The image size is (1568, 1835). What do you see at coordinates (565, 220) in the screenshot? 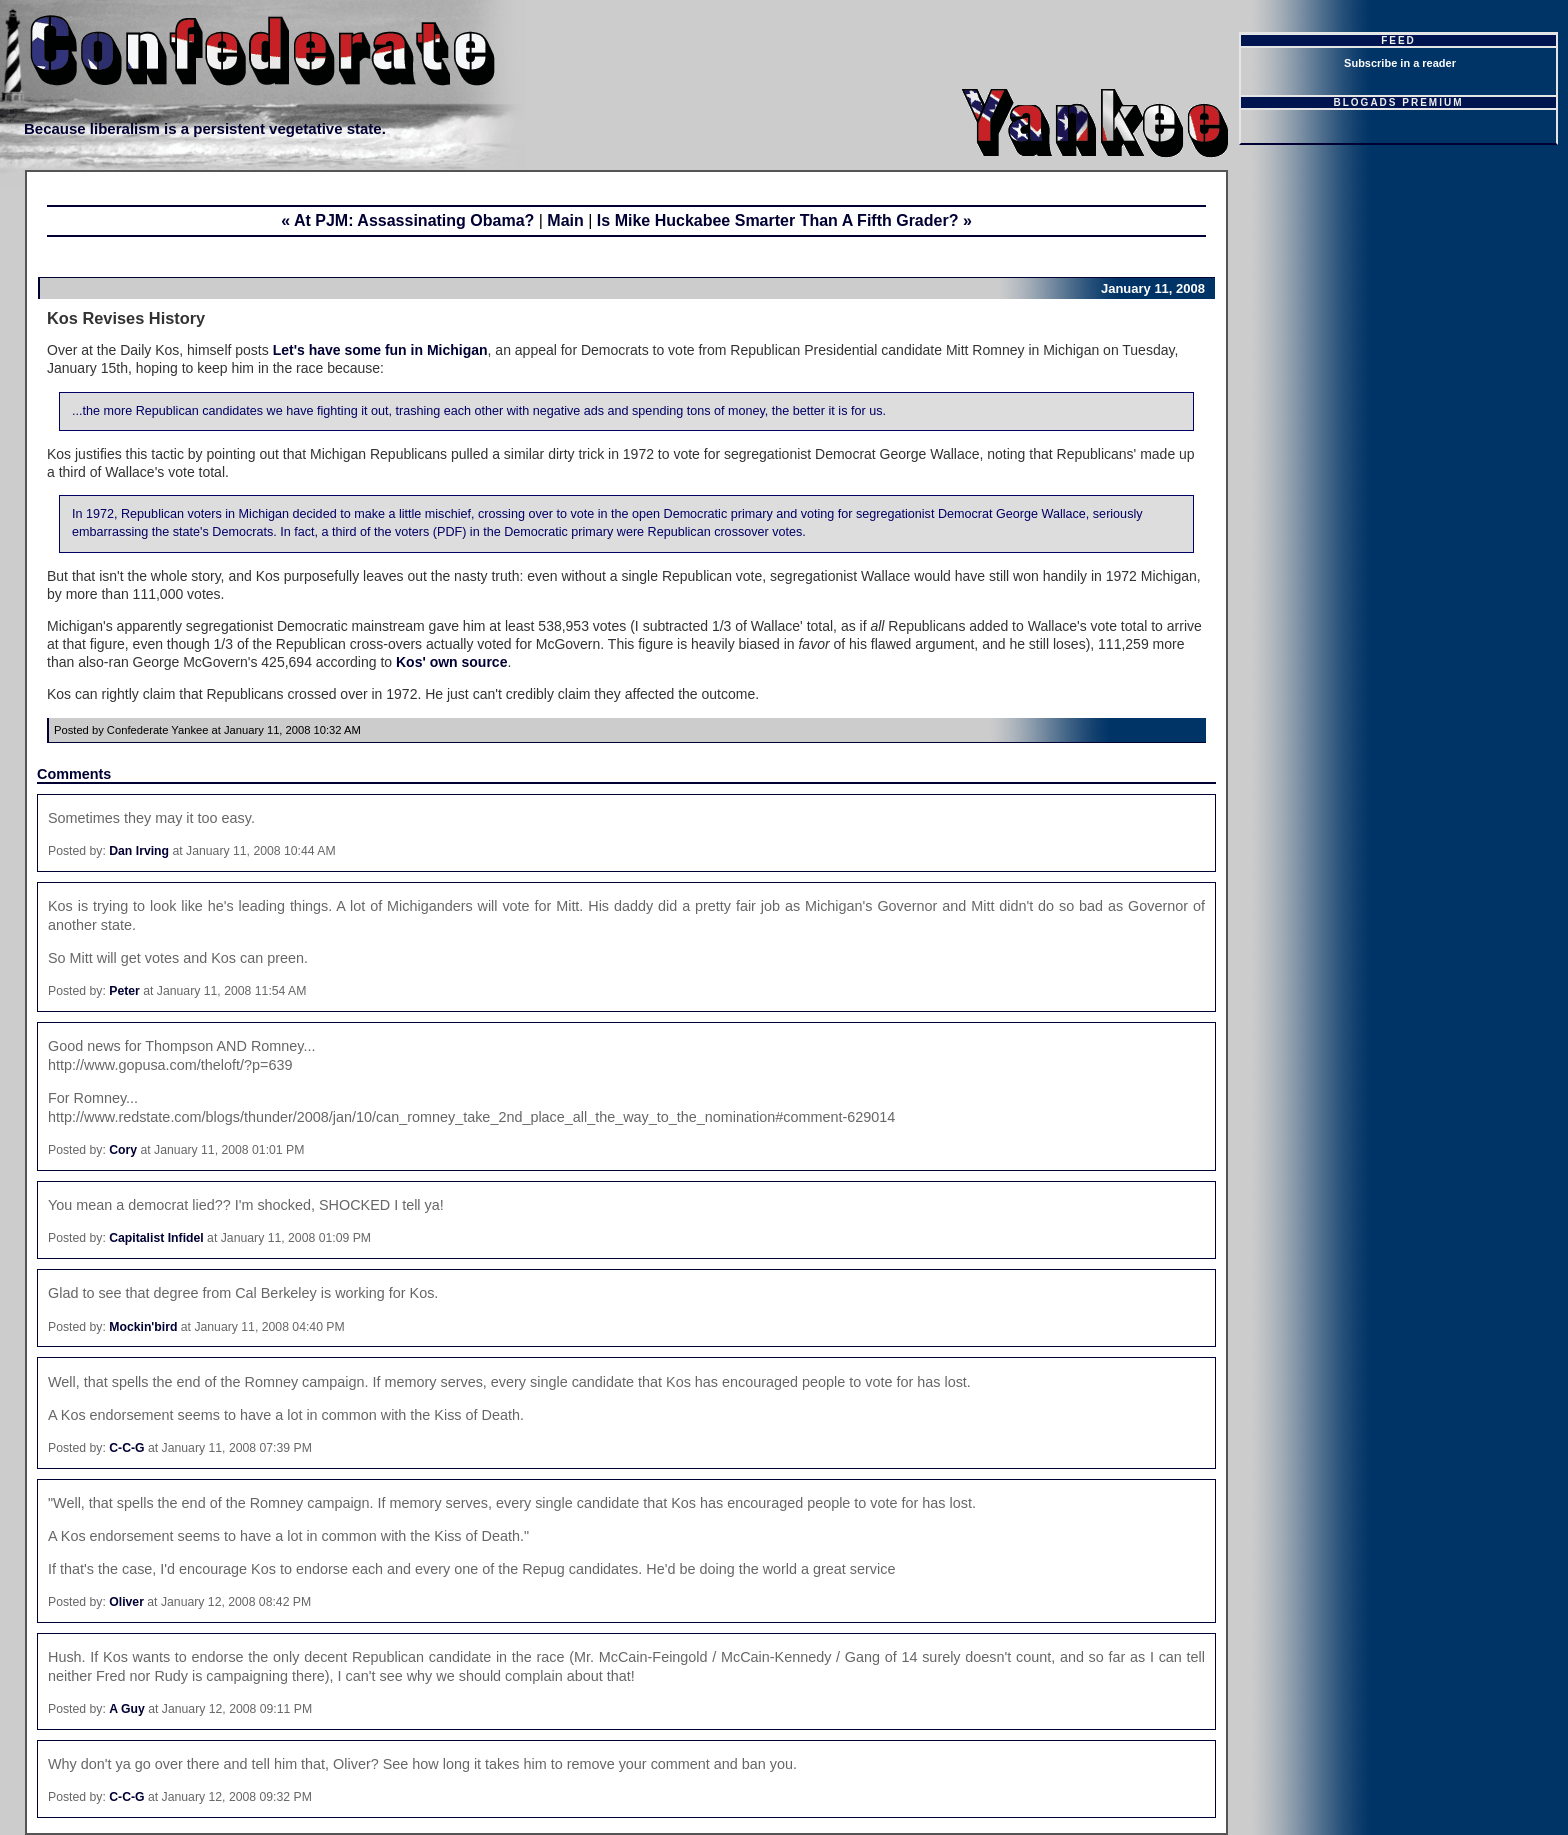
I see `Main` at bounding box center [565, 220].